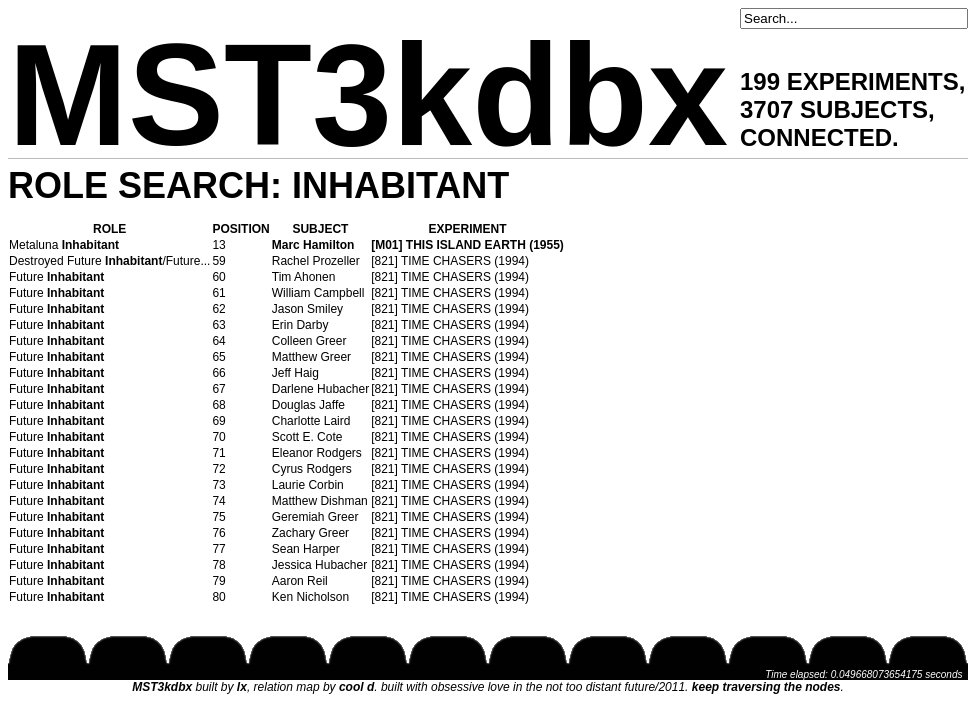 This screenshot has width=968, height=720. Describe the element at coordinates (816, 137) in the screenshot. I see `CONNECTED` at that location.